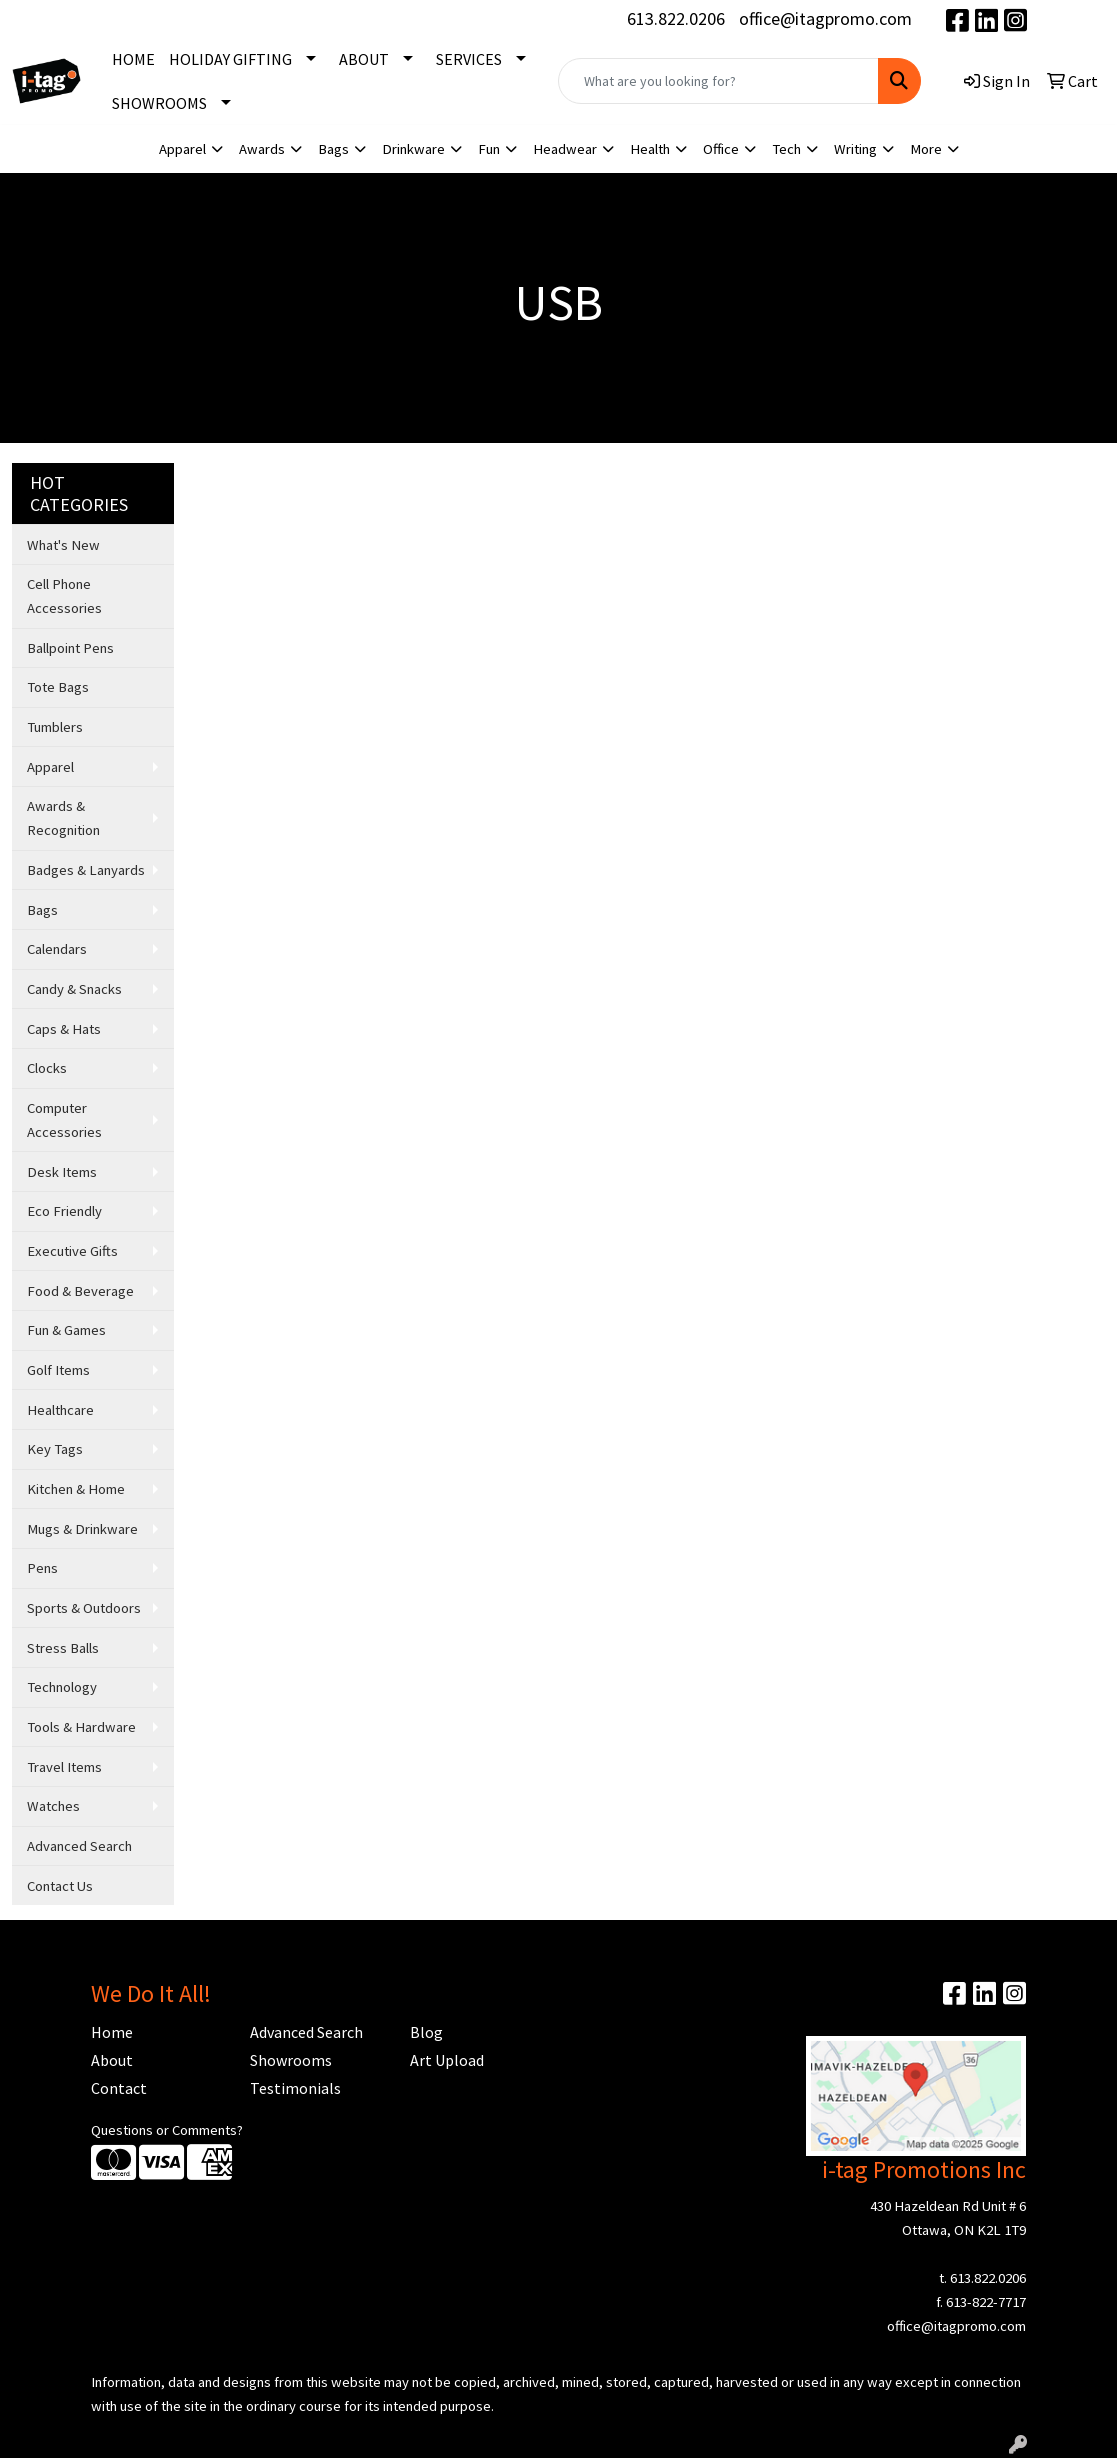  I want to click on Badges & Lanyards, so click(86, 870).